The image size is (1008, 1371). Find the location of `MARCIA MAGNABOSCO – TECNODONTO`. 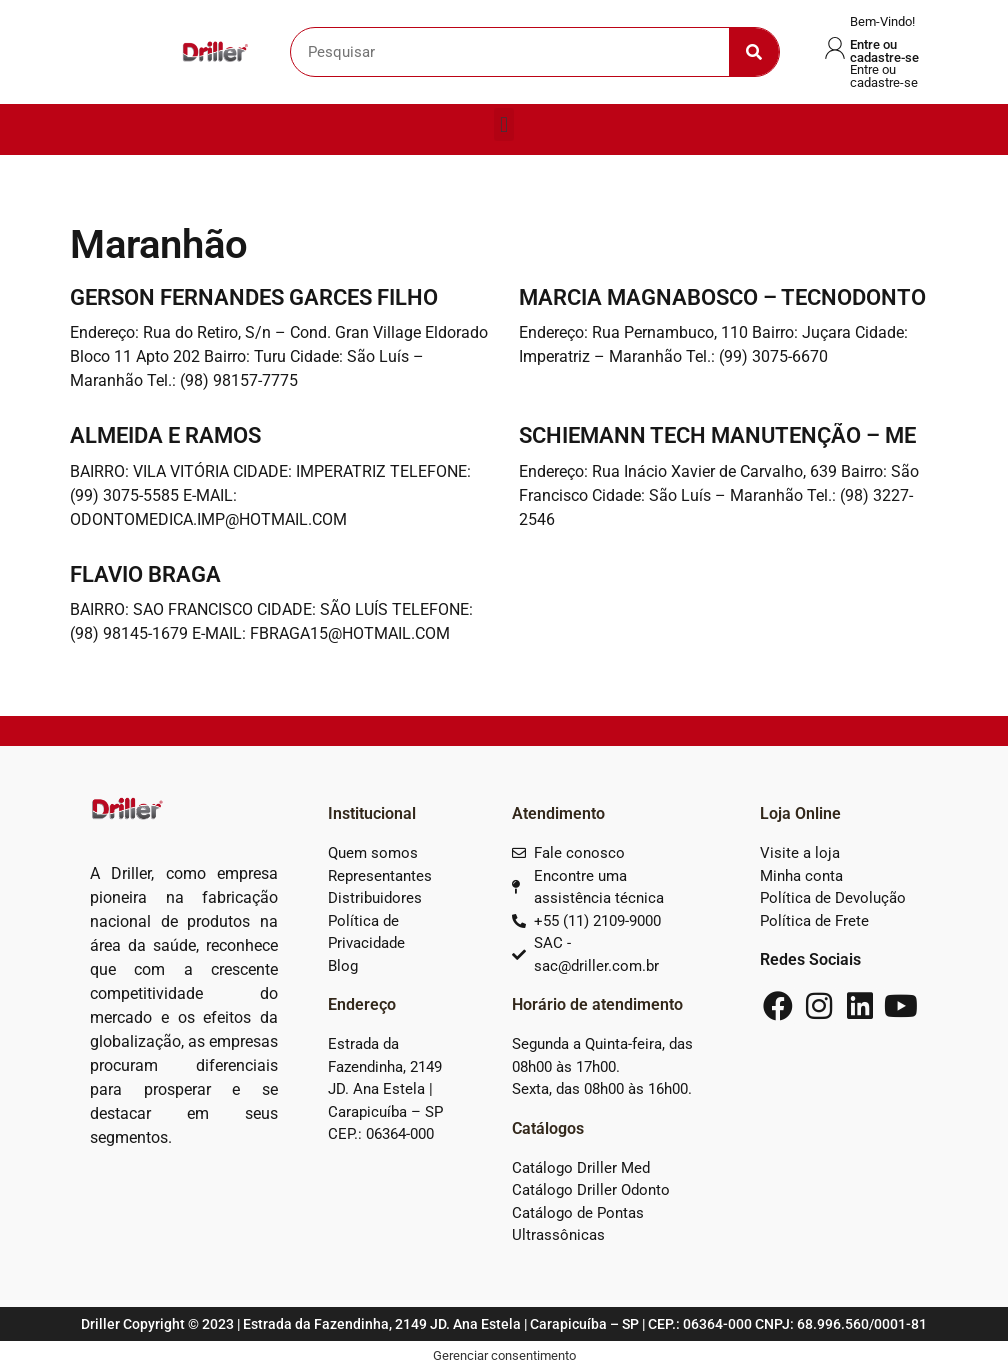

MARCIA MAGNABOSCO – TECNODONTO is located at coordinates (722, 297).